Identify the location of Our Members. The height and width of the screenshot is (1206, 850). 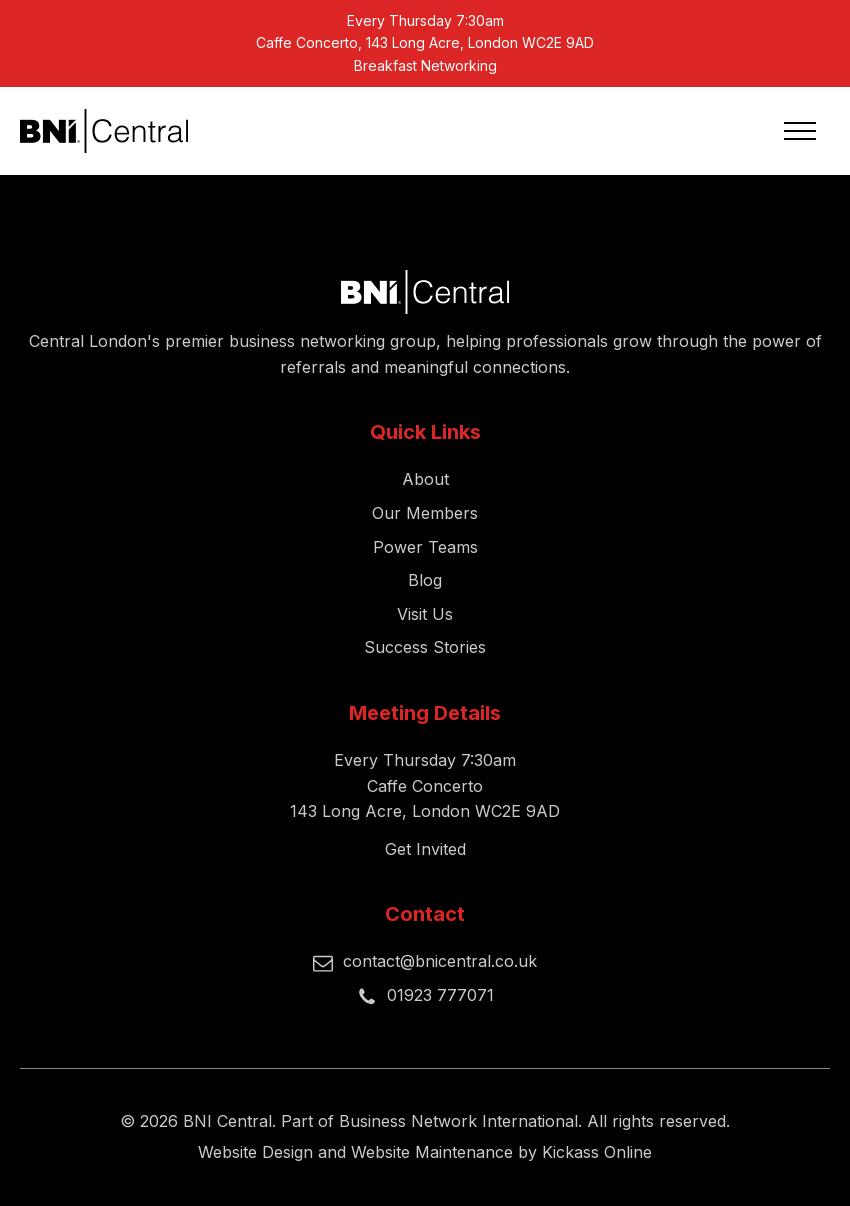
(425, 513).